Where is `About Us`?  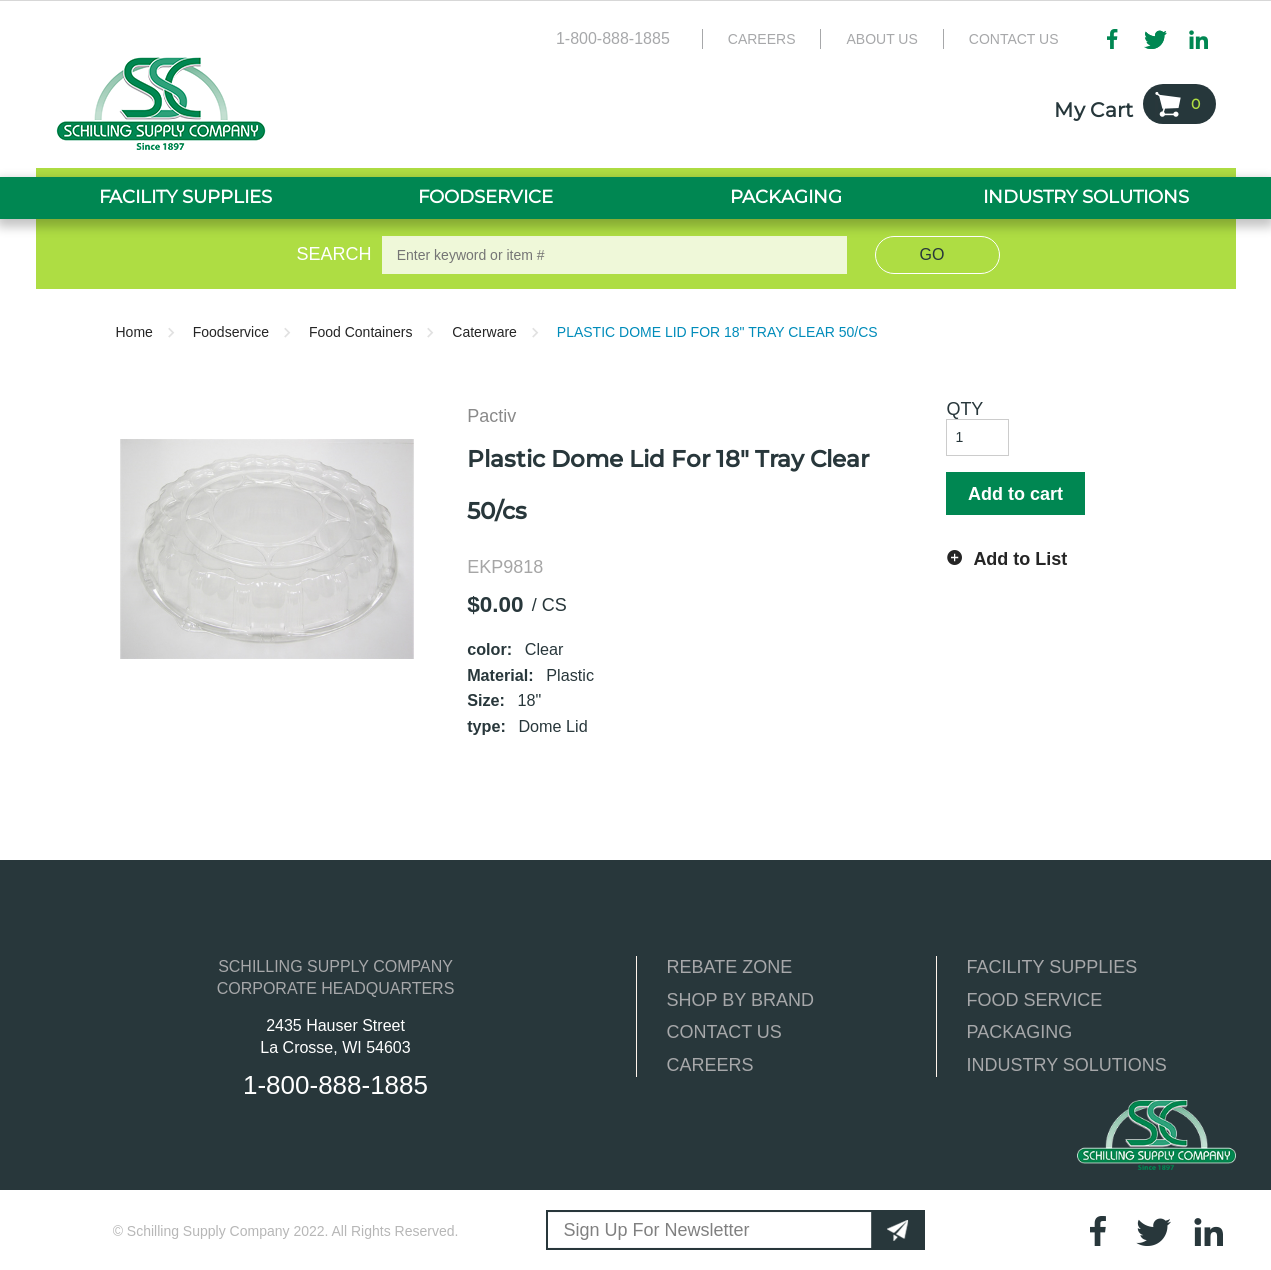
About Us is located at coordinates (881, 39).